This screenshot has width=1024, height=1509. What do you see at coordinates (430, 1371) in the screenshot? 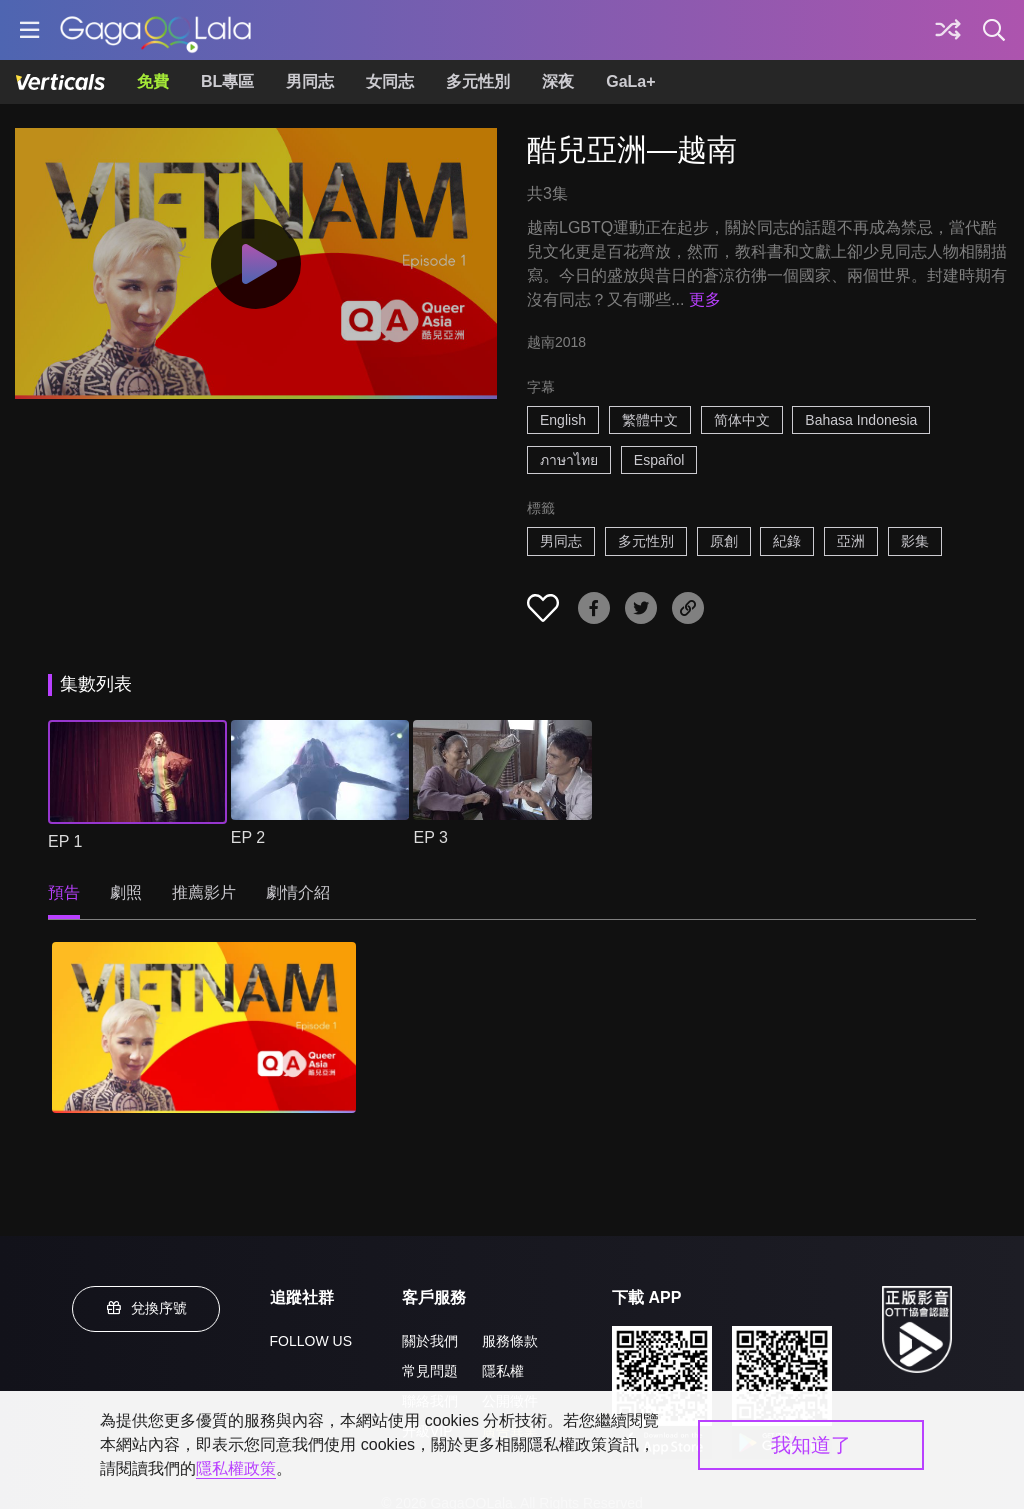
I see `常見問題` at bounding box center [430, 1371].